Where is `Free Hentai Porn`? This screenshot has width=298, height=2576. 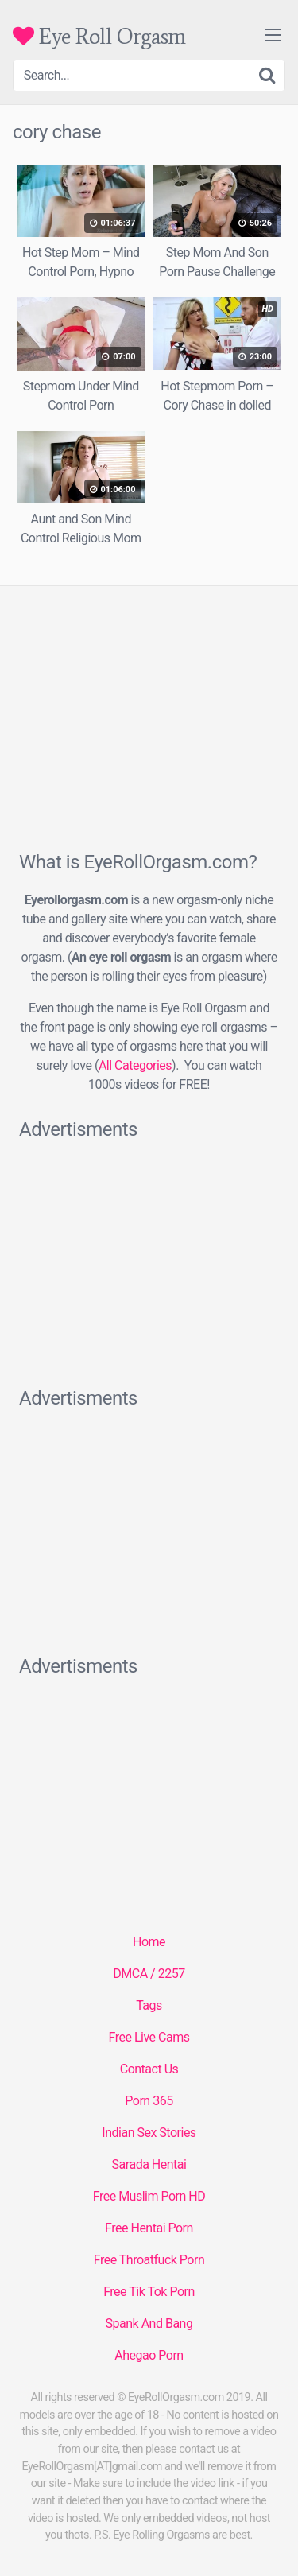 Free Hentai Porn is located at coordinates (149, 2228).